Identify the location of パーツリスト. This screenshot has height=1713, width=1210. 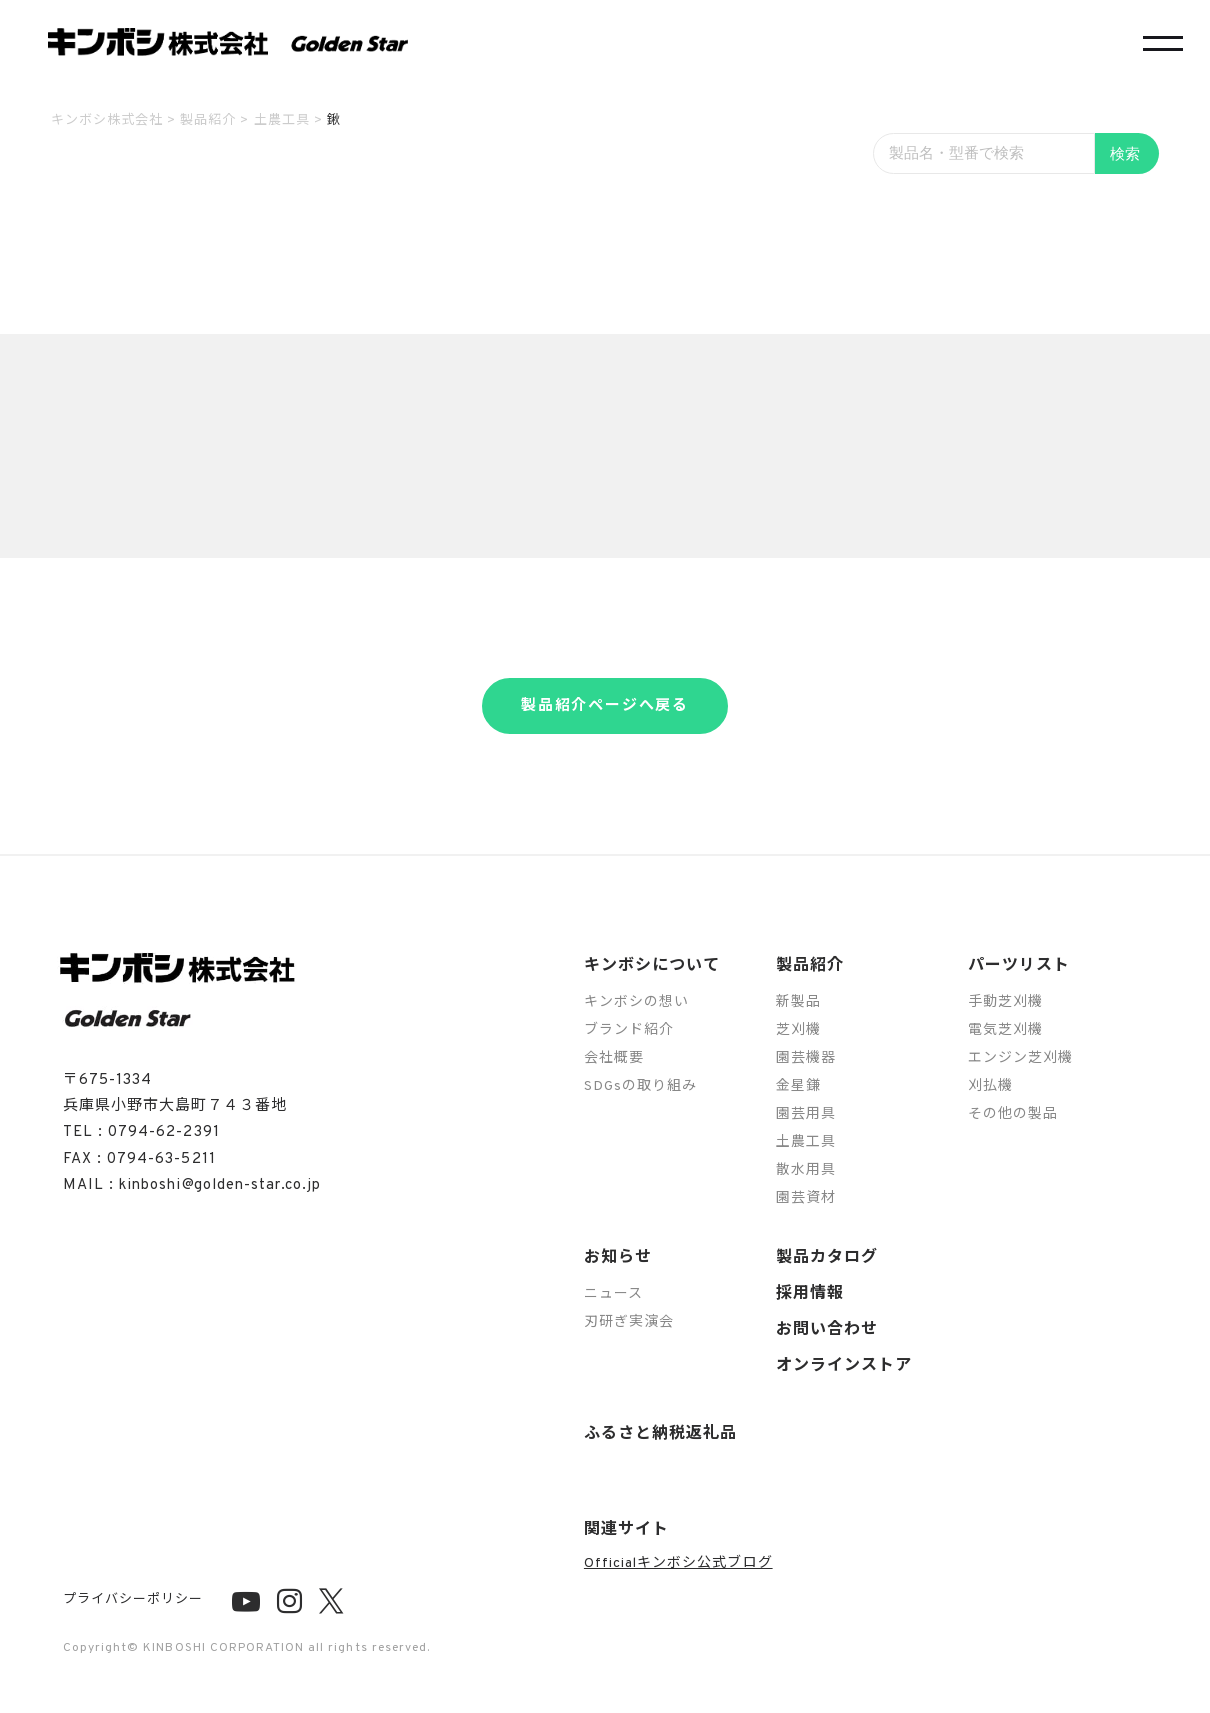
(1019, 966).